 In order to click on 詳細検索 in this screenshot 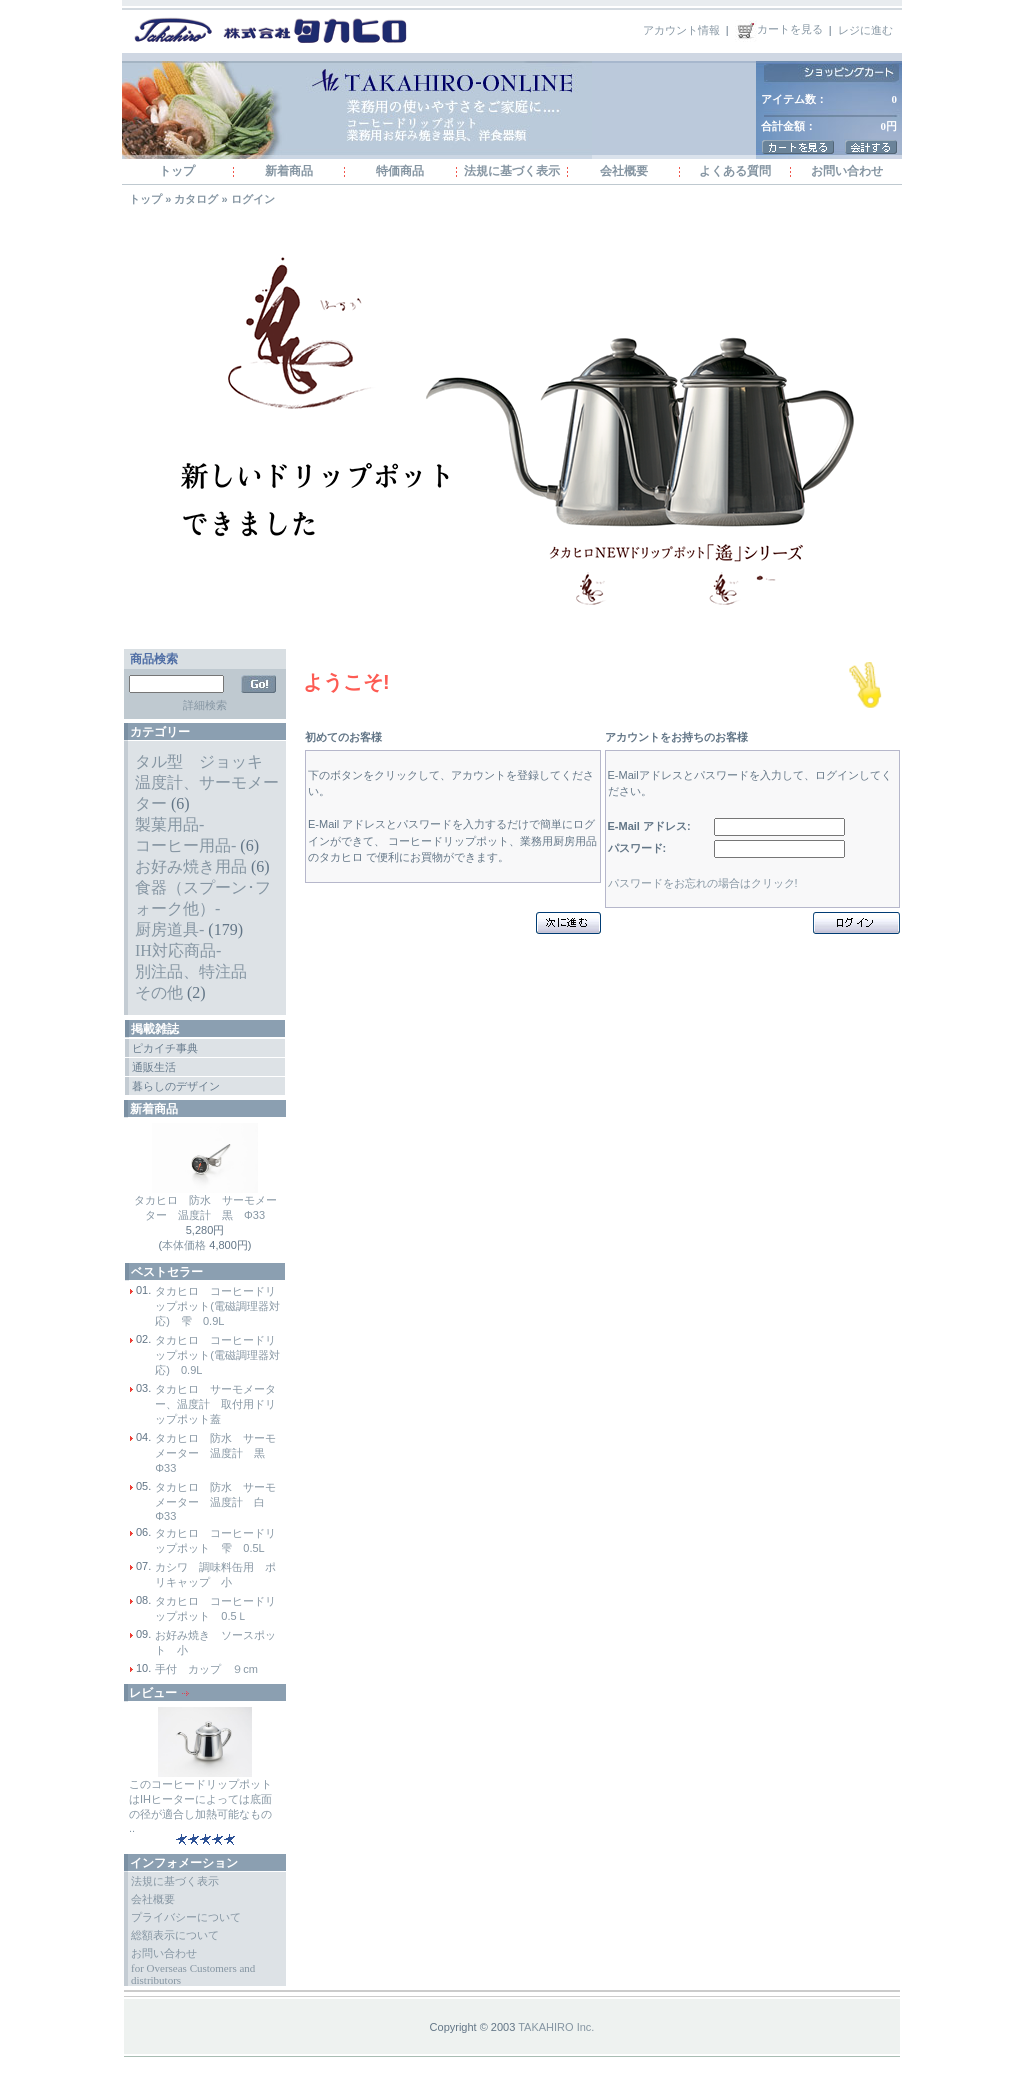, I will do `click(205, 705)`.